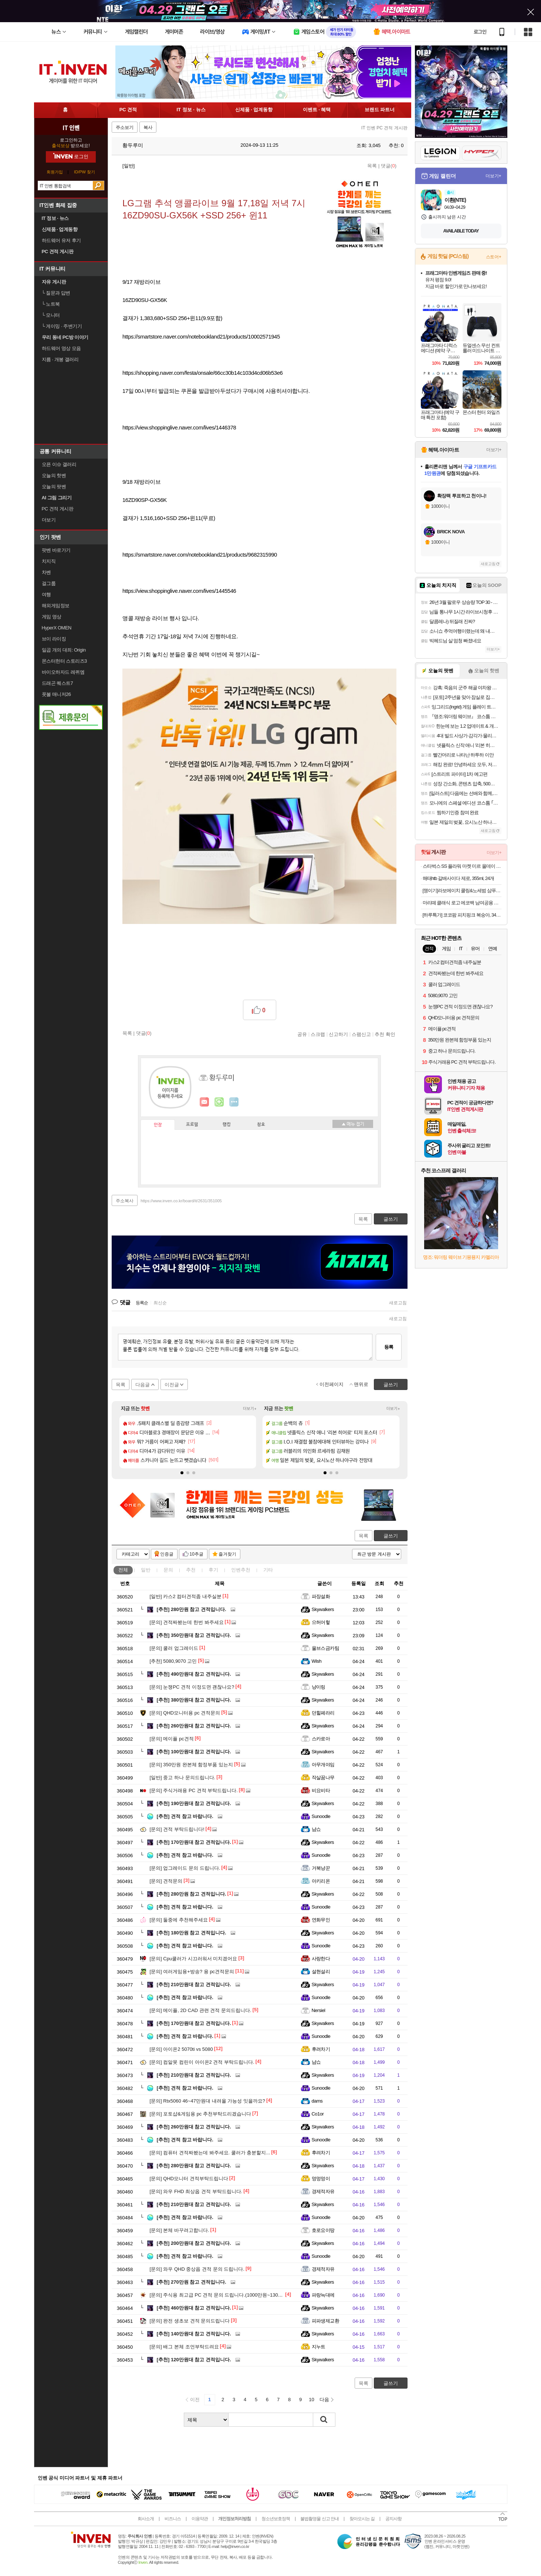 The height and width of the screenshot is (2576, 541). I want to click on 드래곤 퀘스트7, so click(57, 683).